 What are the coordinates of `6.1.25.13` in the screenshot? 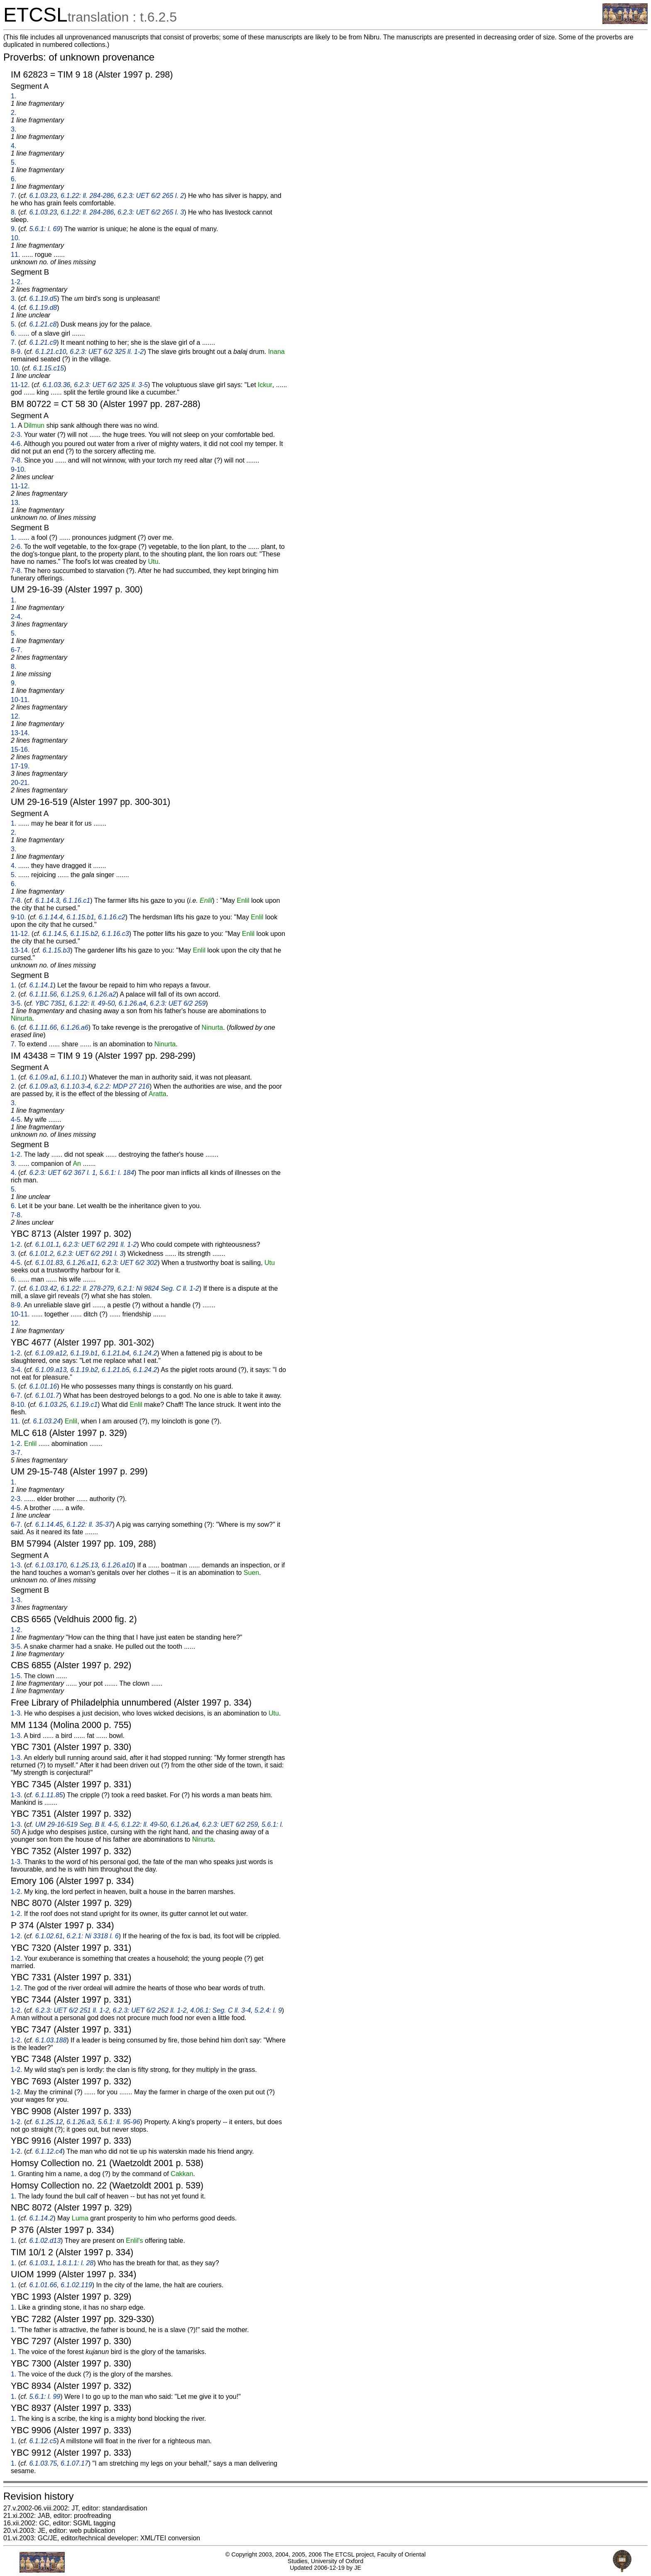 It's located at (84, 1565).